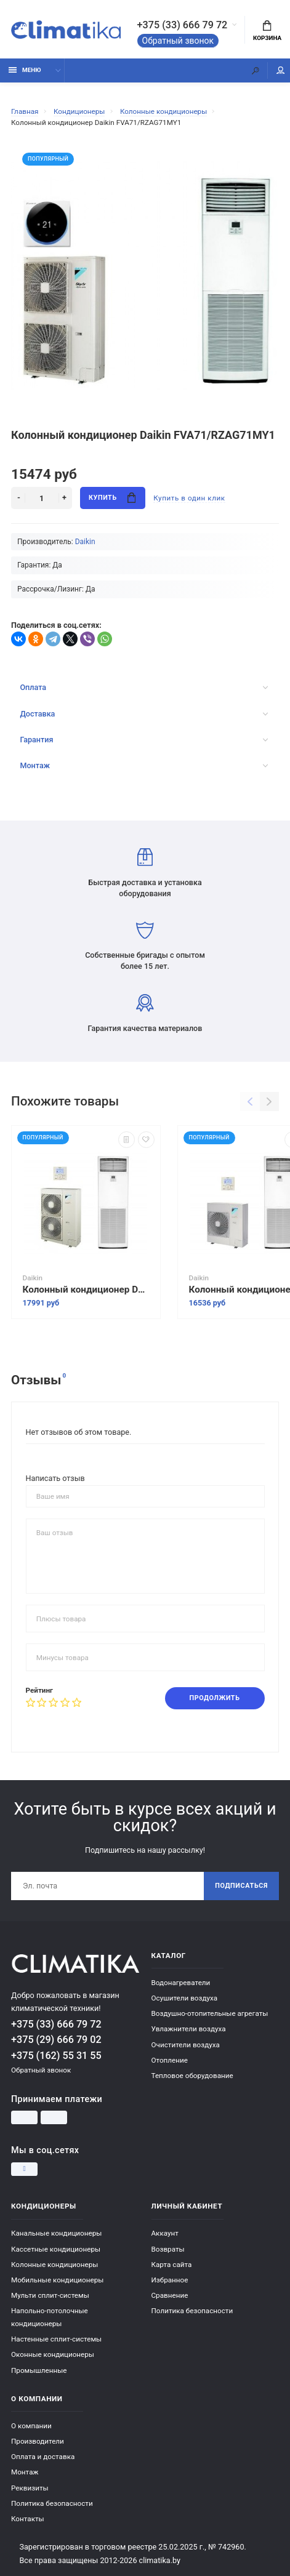  What do you see at coordinates (241, 1886) in the screenshot?
I see `Подписаться` at bounding box center [241, 1886].